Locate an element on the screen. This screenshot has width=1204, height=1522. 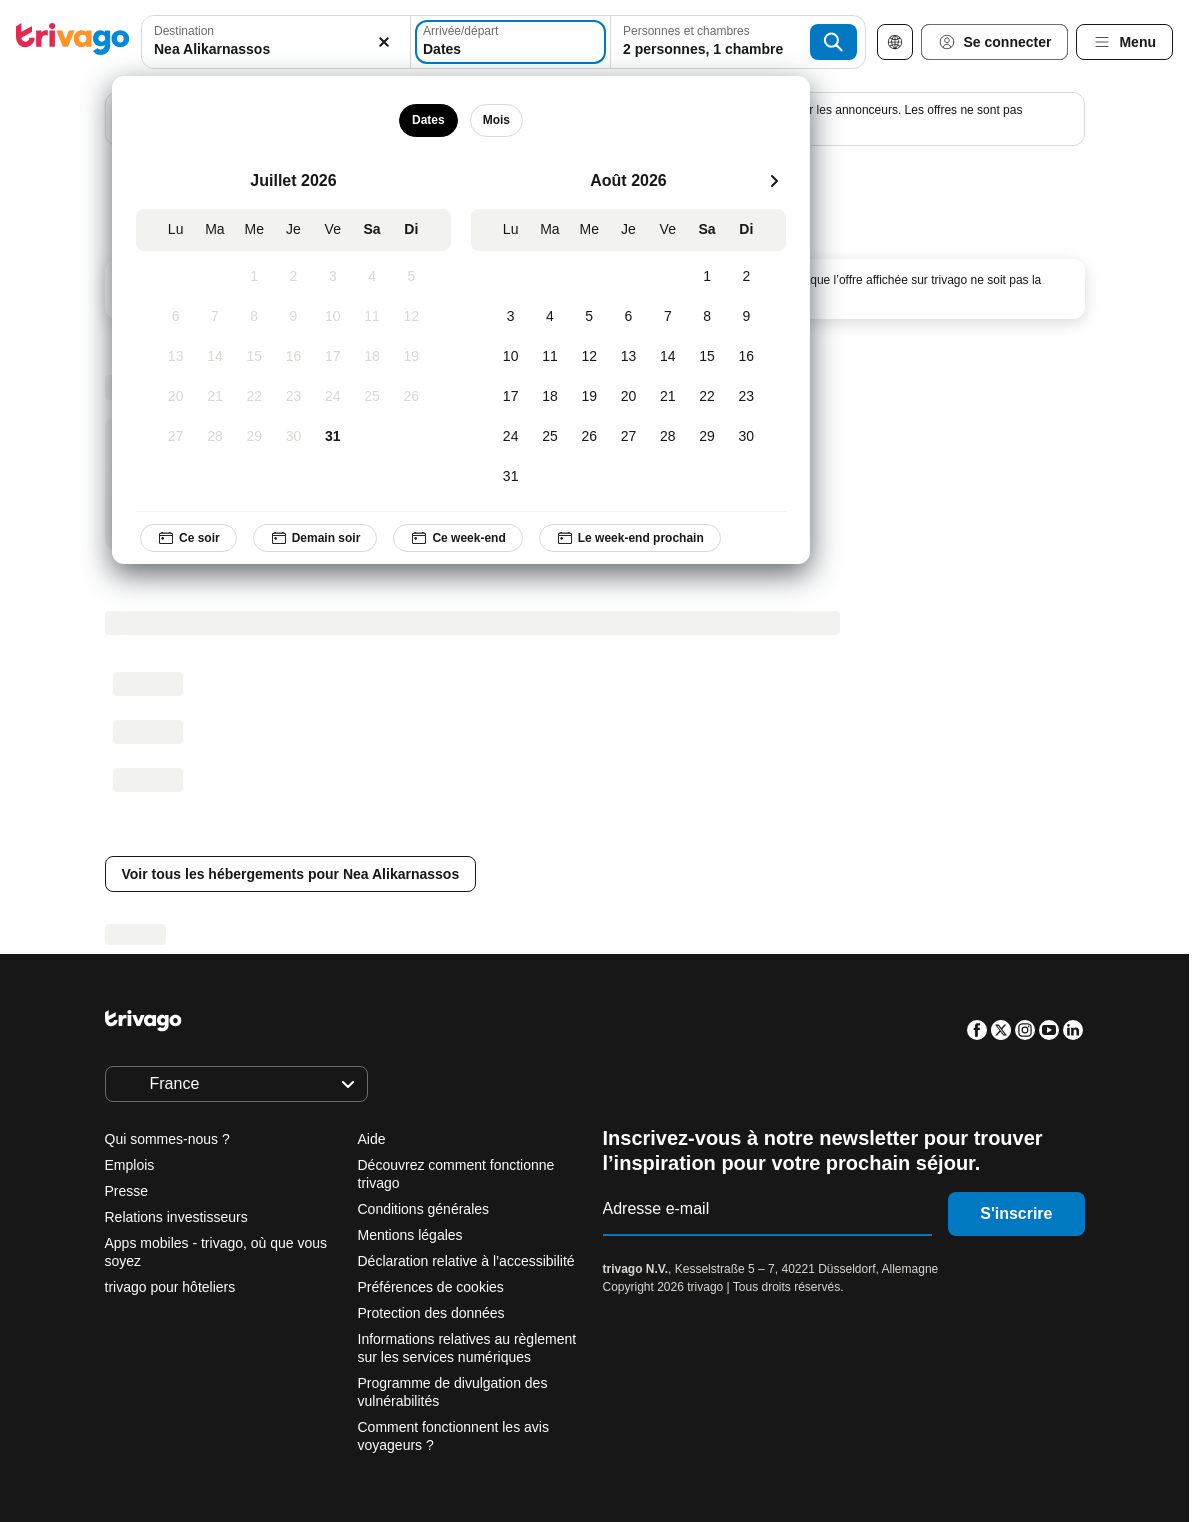
Le week-end prochain is located at coordinates (630, 538).